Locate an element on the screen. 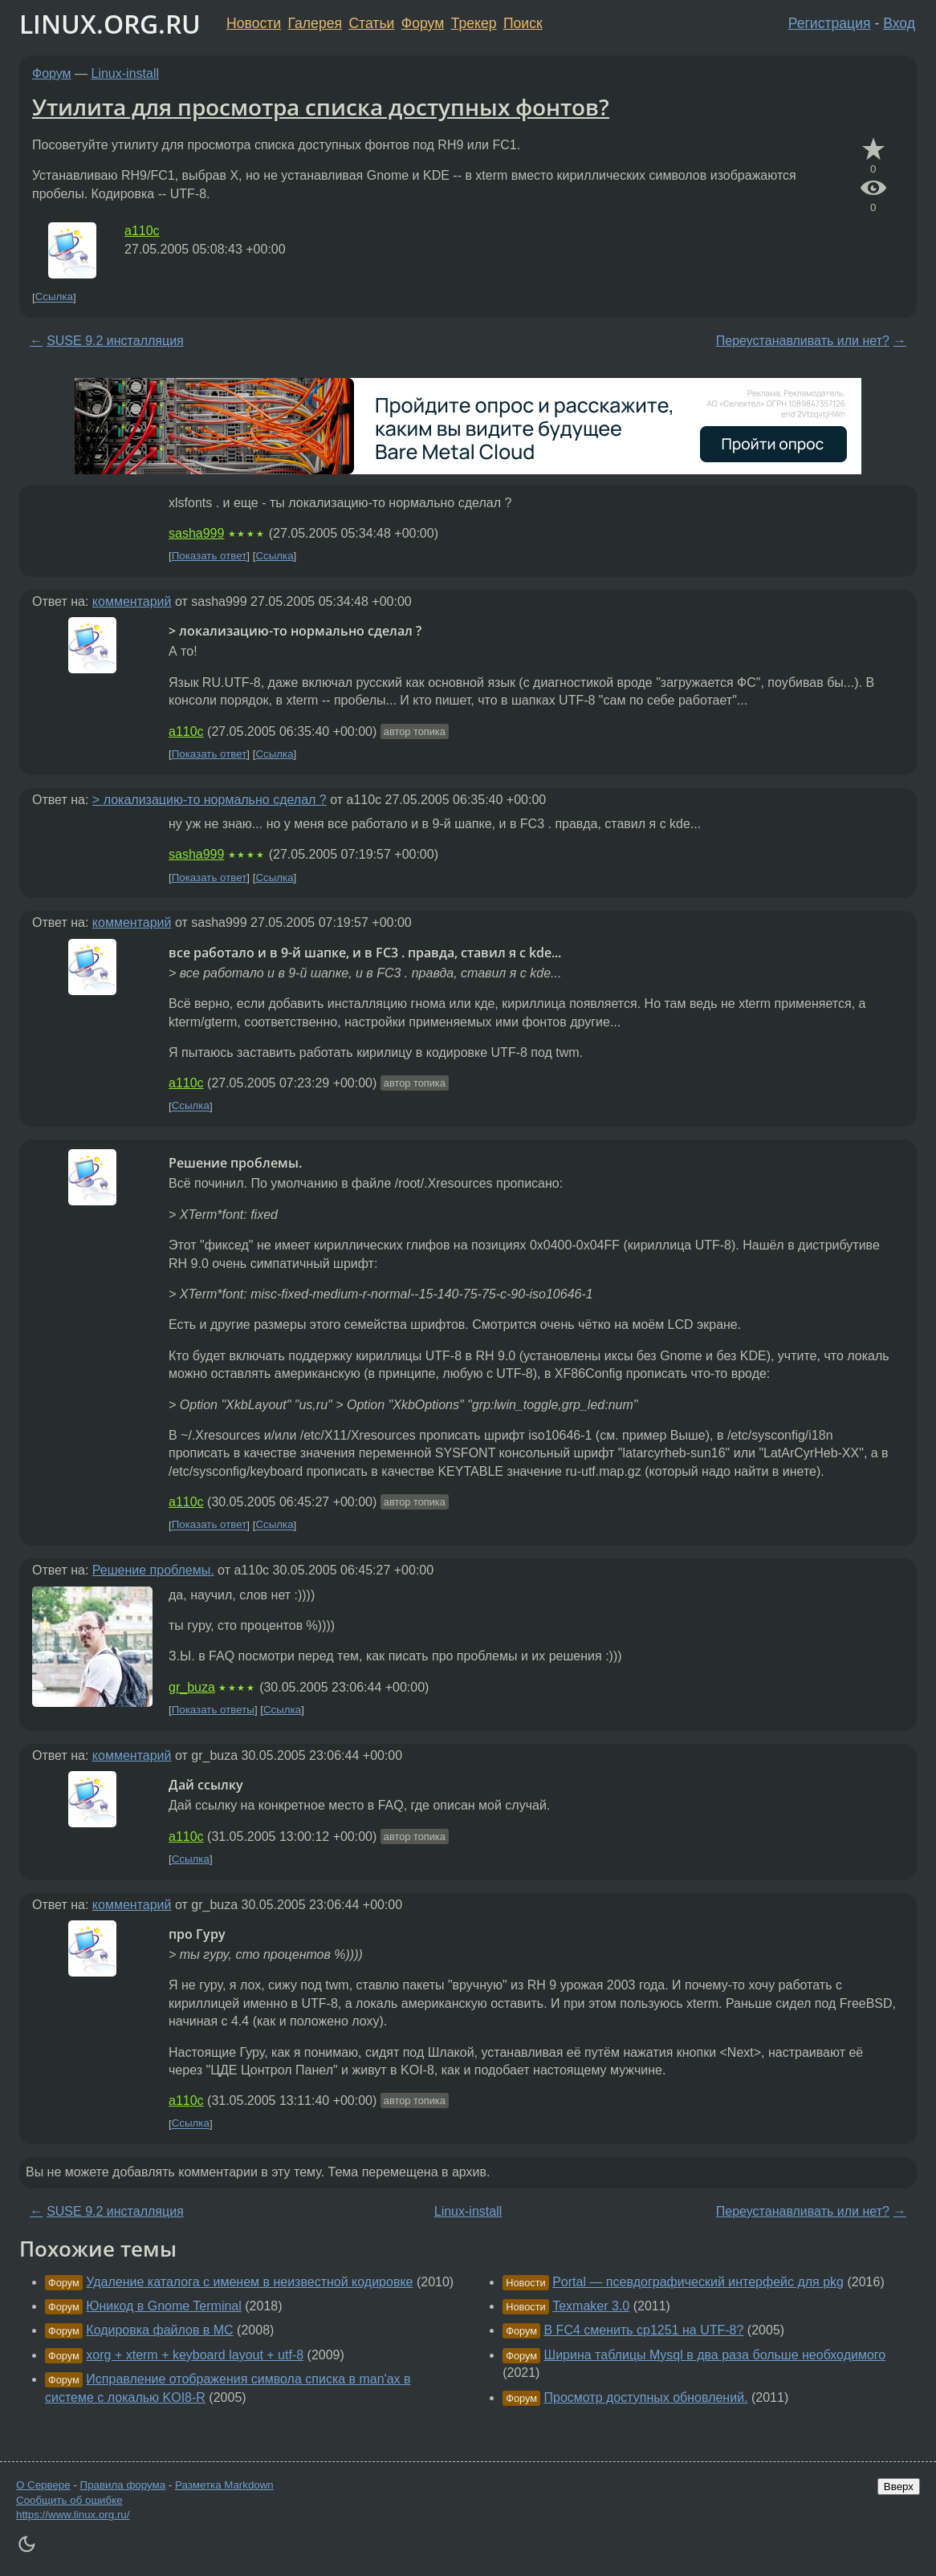  LINUX.ORG.RU is located at coordinates (110, 23).